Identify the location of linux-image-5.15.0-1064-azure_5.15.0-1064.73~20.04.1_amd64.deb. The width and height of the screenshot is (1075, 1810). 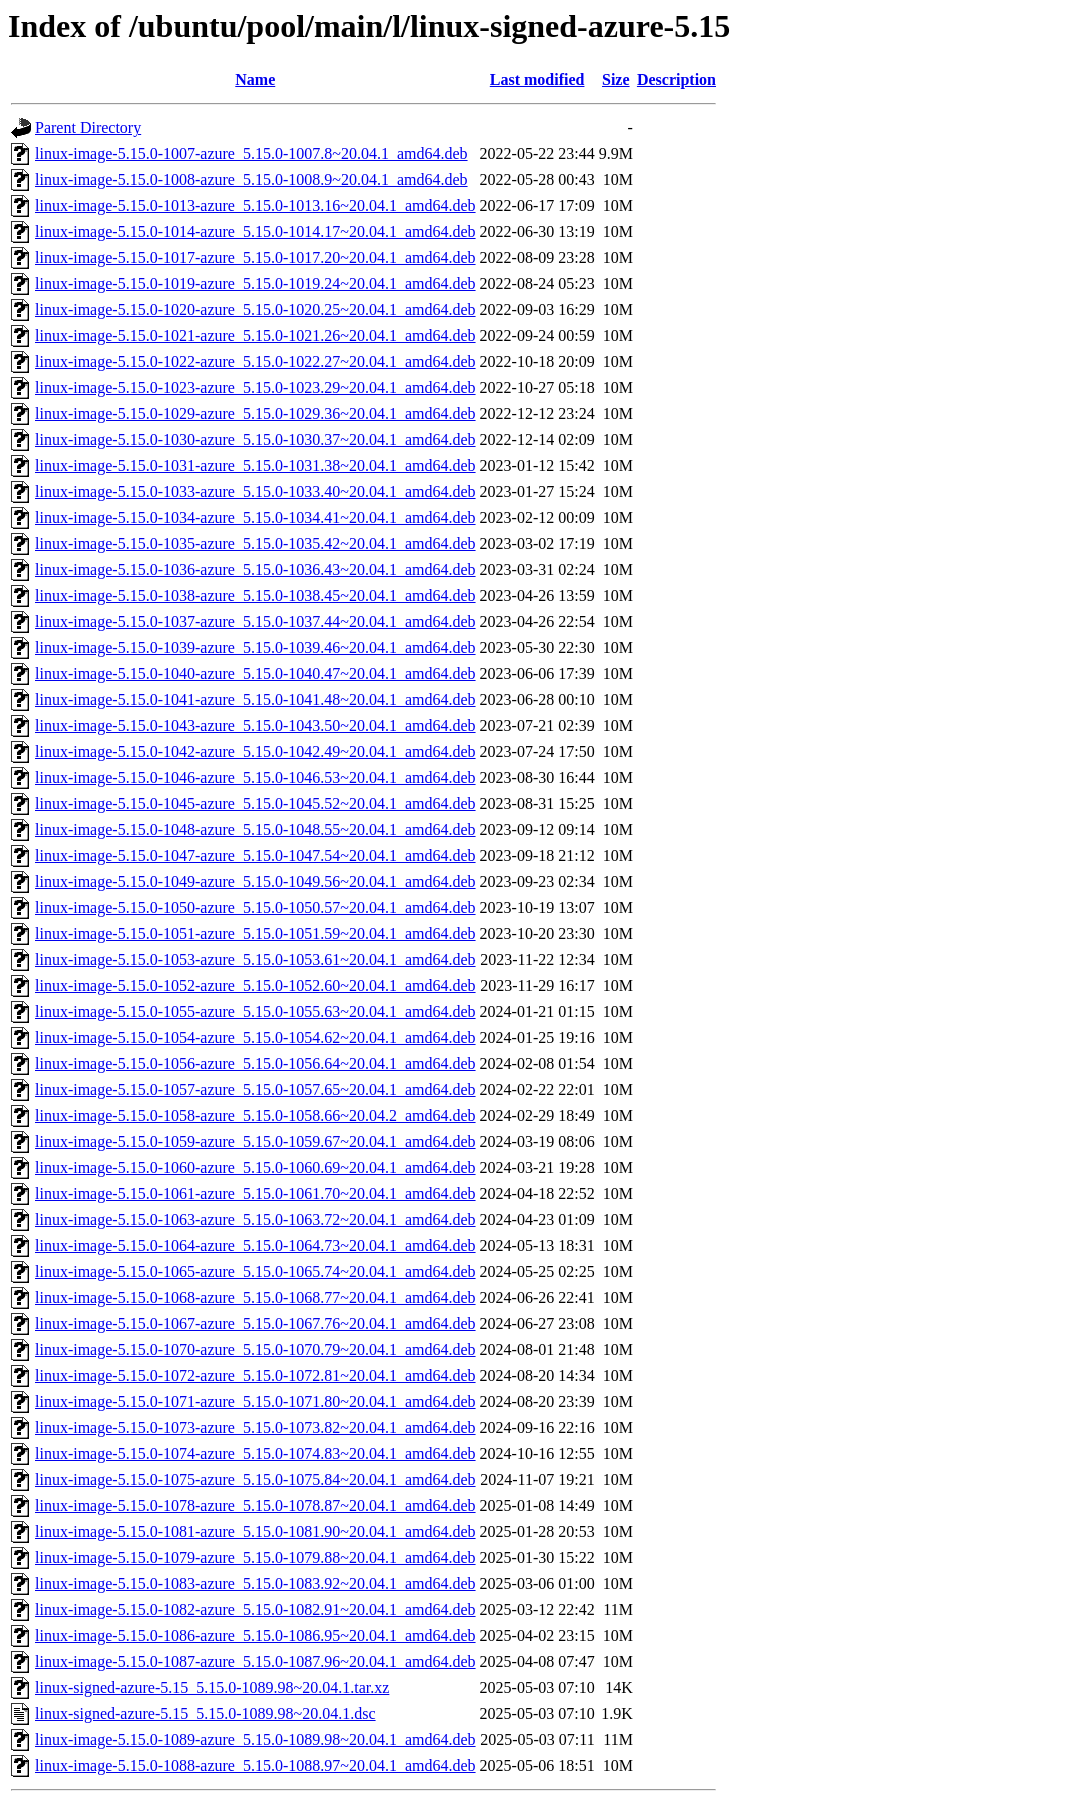
(255, 1245).